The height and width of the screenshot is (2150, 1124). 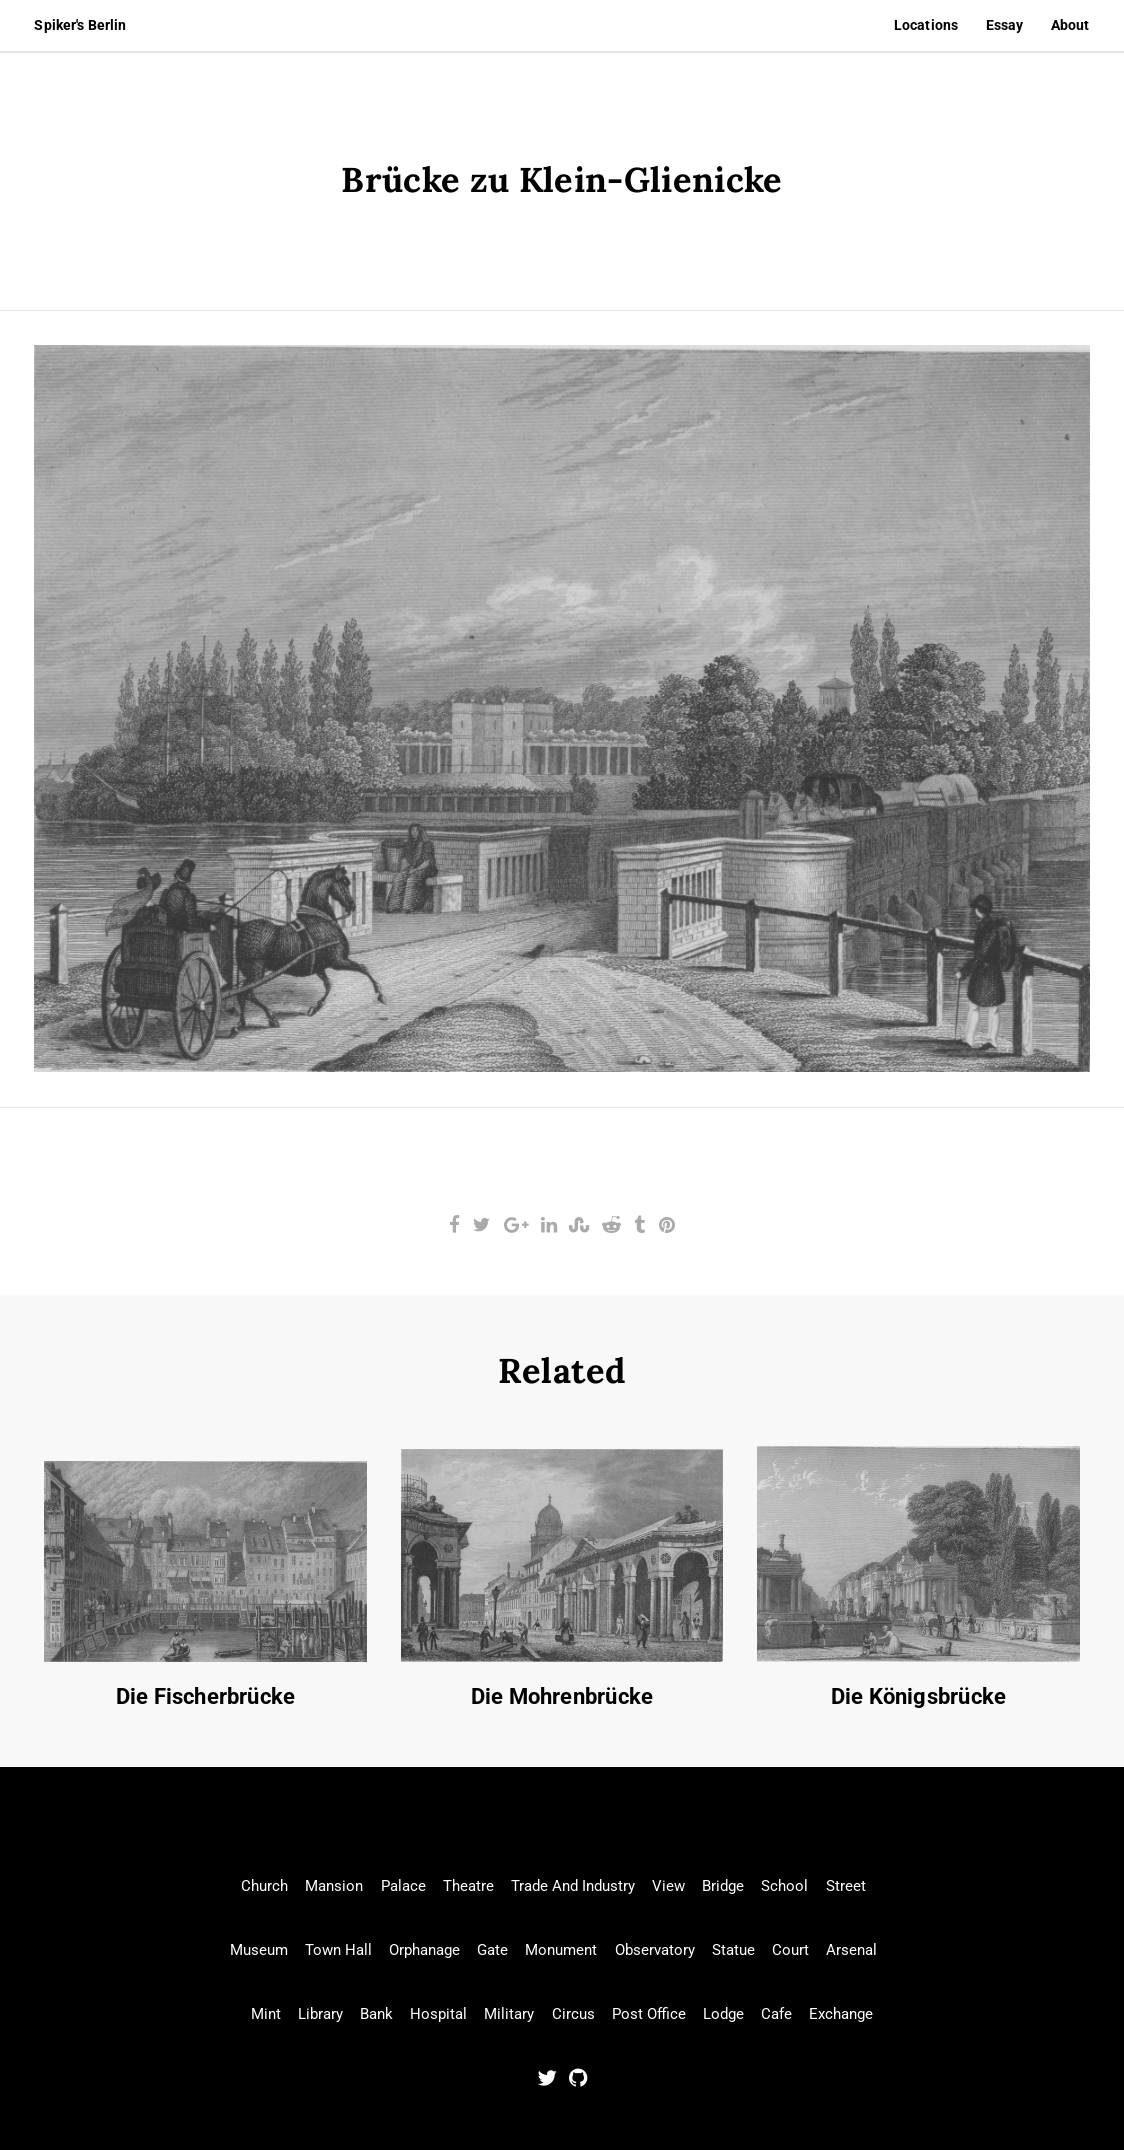 What do you see at coordinates (649, 2014) in the screenshot?
I see `Post Office` at bounding box center [649, 2014].